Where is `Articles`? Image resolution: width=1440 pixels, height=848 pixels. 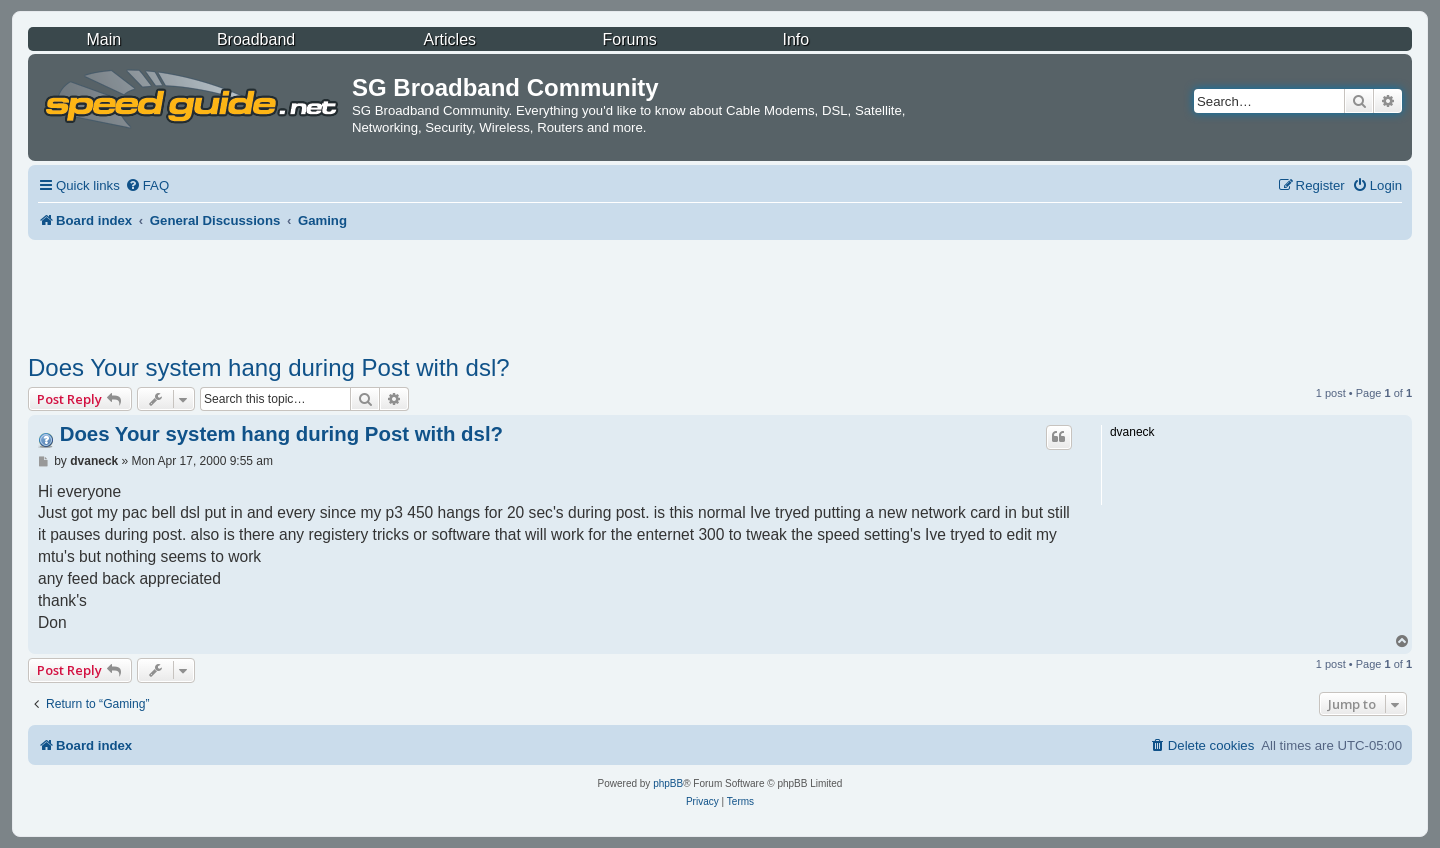
Articles is located at coordinates (450, 39).